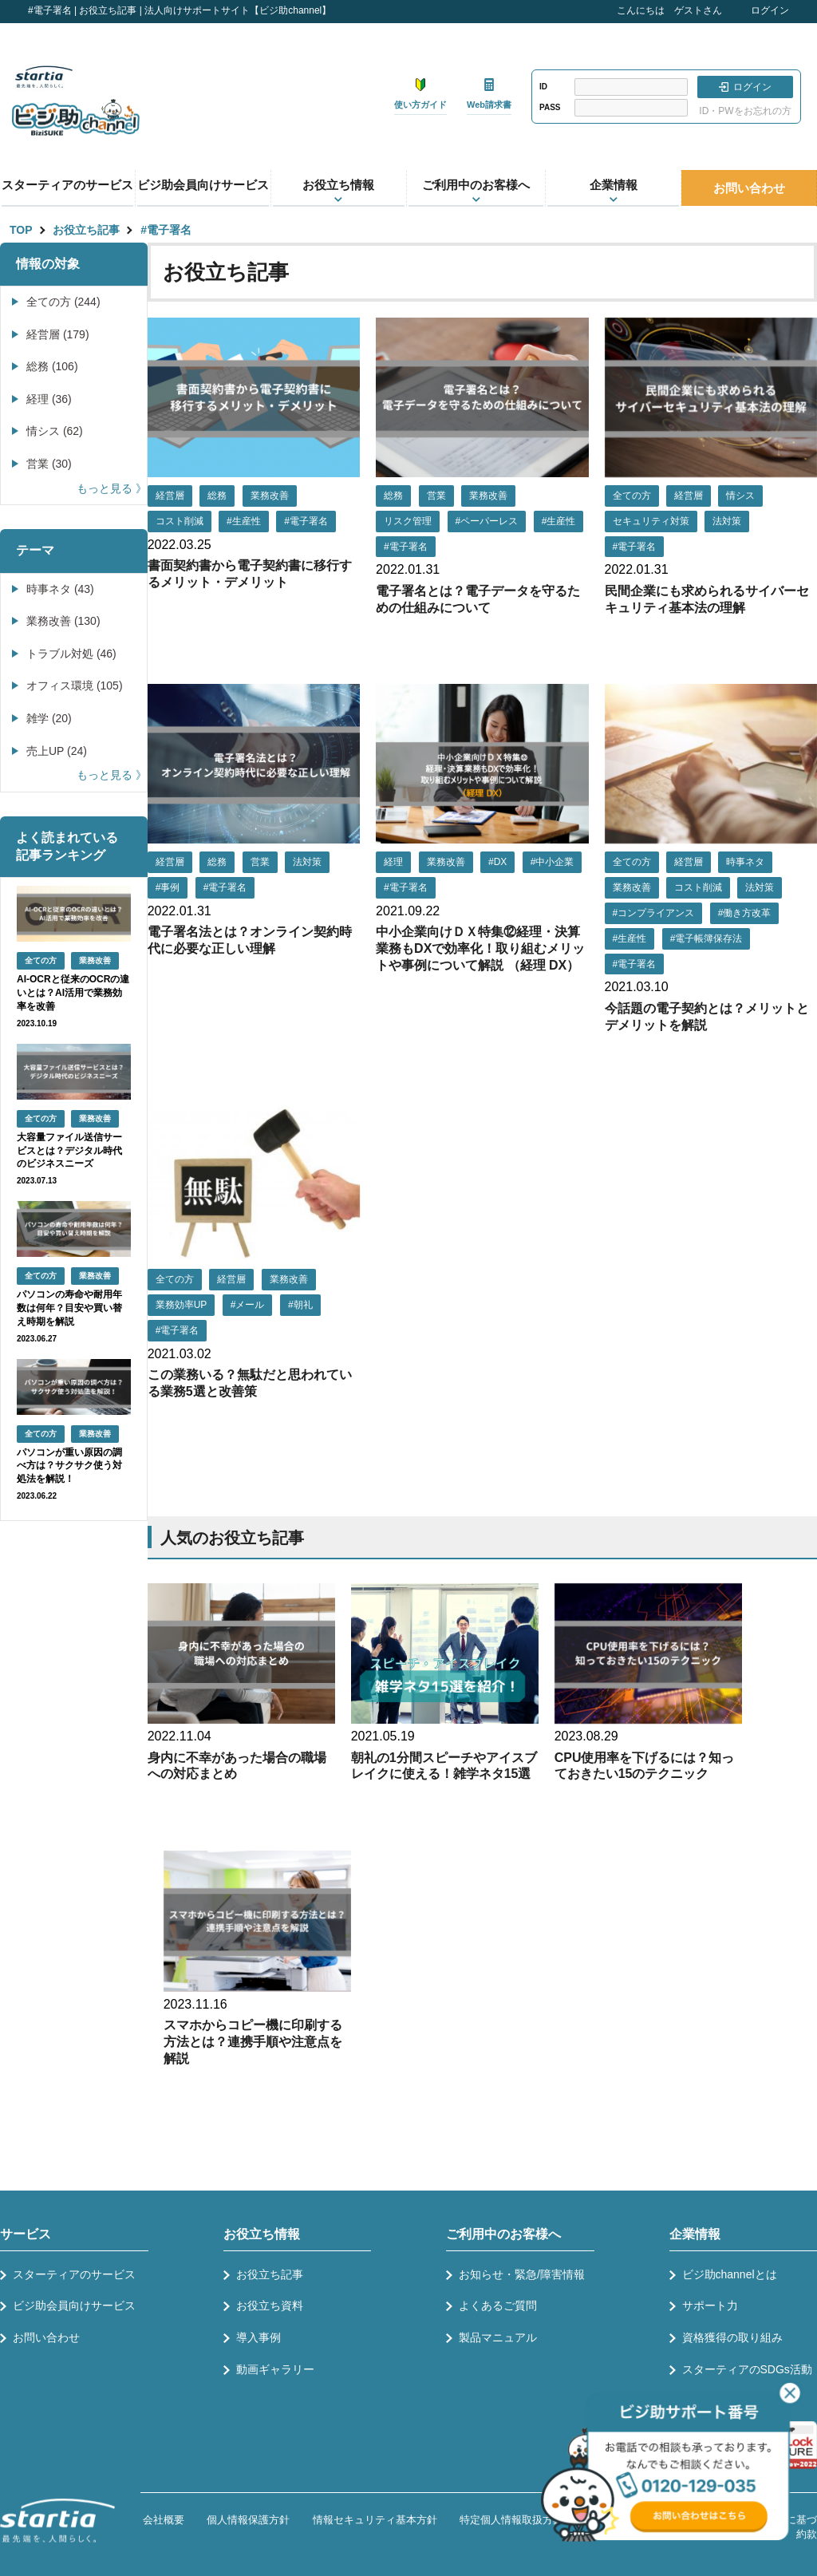  What do you see at coordinates (300, 1304) in the screenshot?
I see `#朝礼` at bounding box center [300, 1304].